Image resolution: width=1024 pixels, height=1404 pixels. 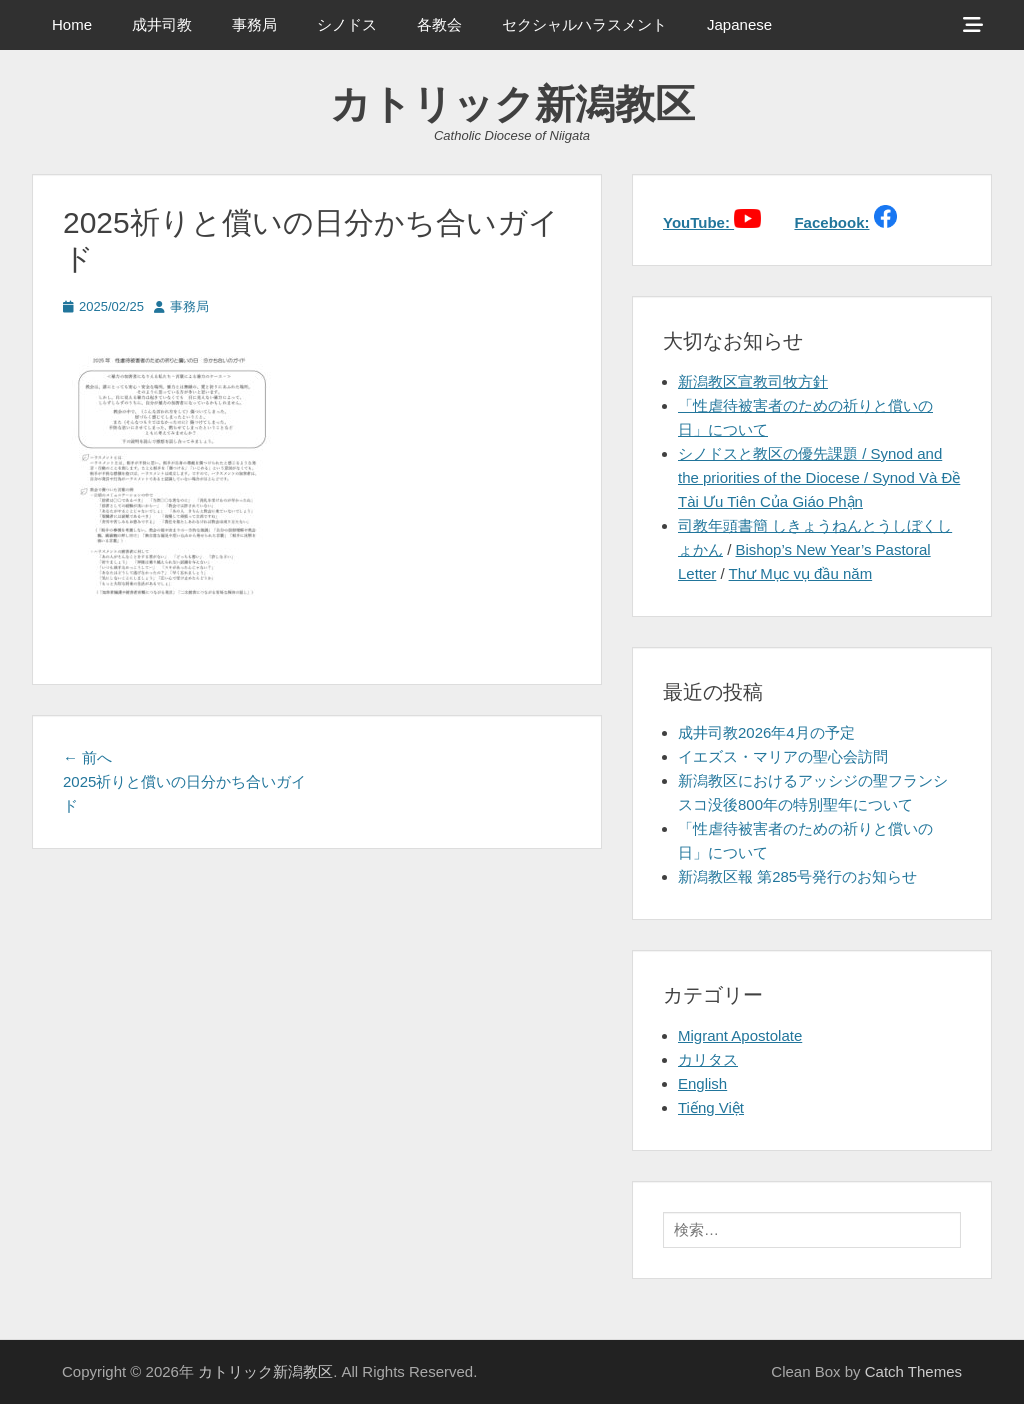 What do you see at coordinates (711, 1107) in the screenshot?
I see `Tiếng Việt` at bounding box center [711, 1107].